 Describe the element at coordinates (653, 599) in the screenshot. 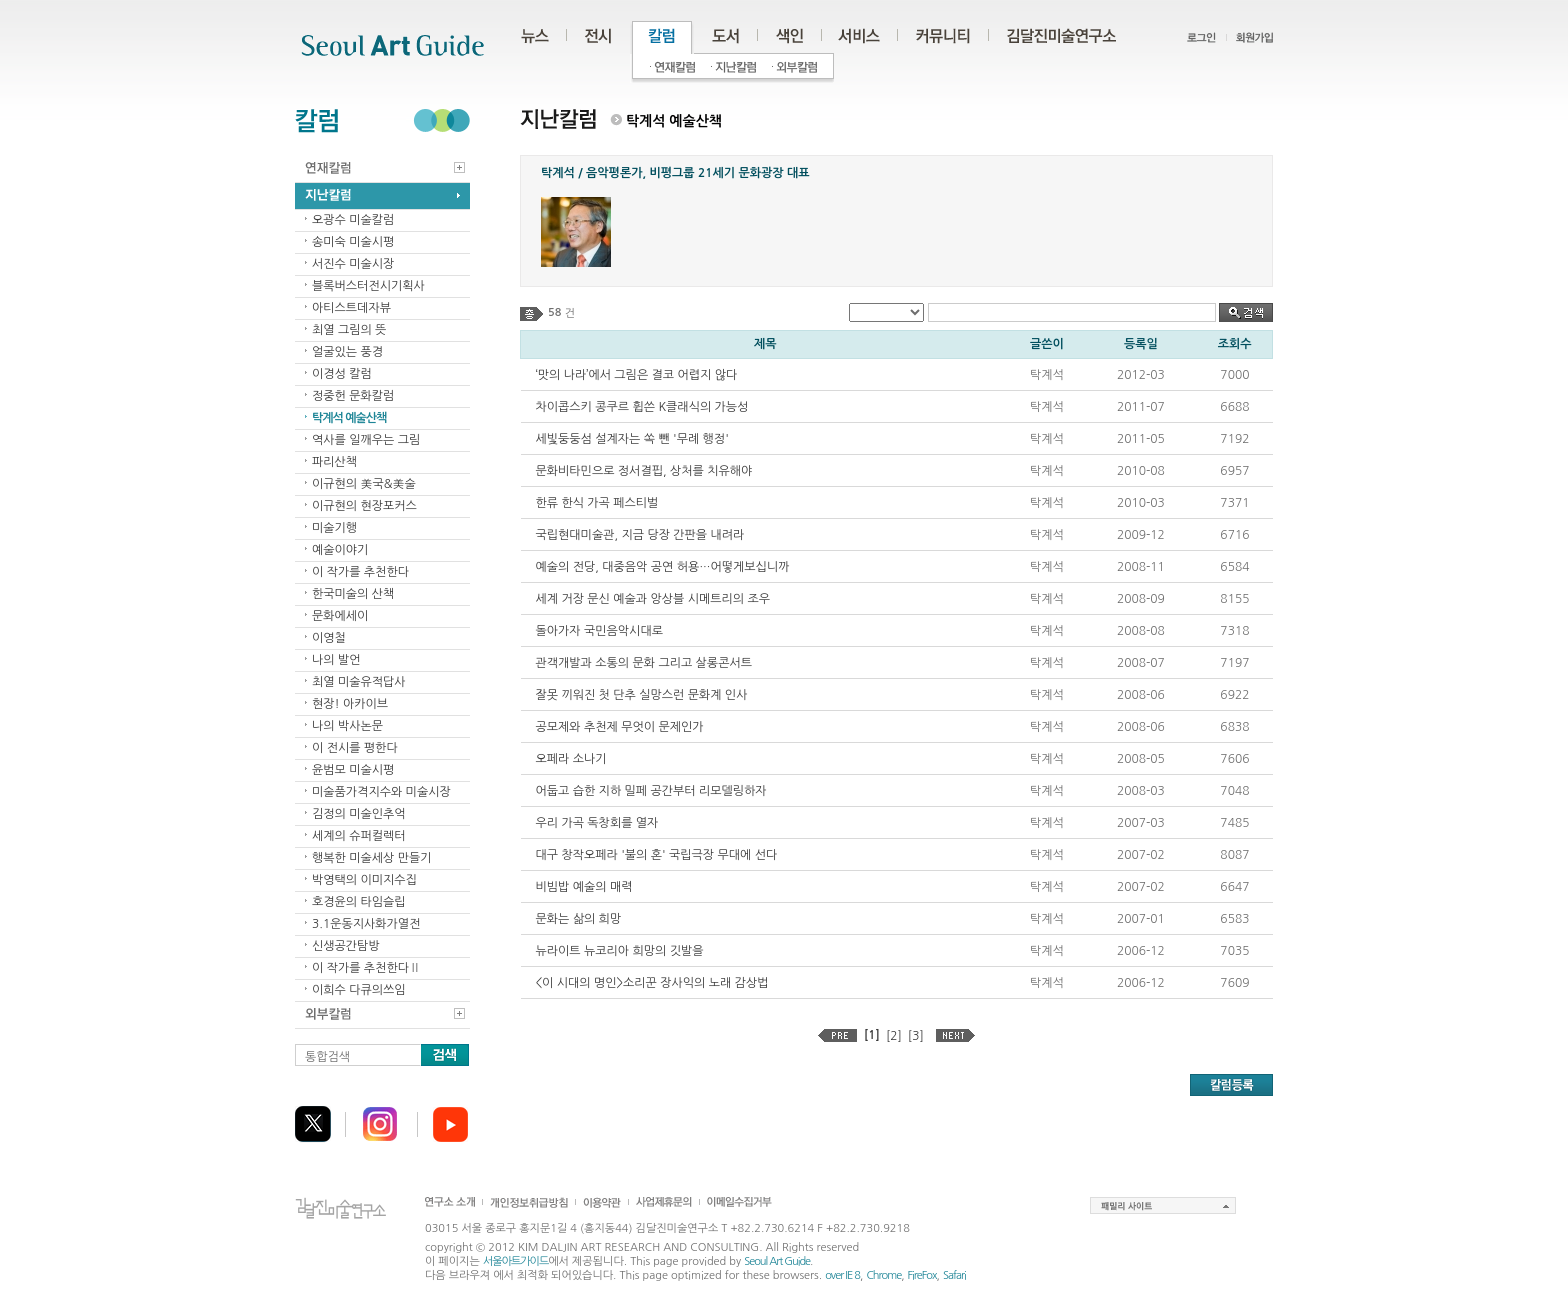

I see `세계 거장 문신 예술과 앙상블 시메트리의 조우` at that location.